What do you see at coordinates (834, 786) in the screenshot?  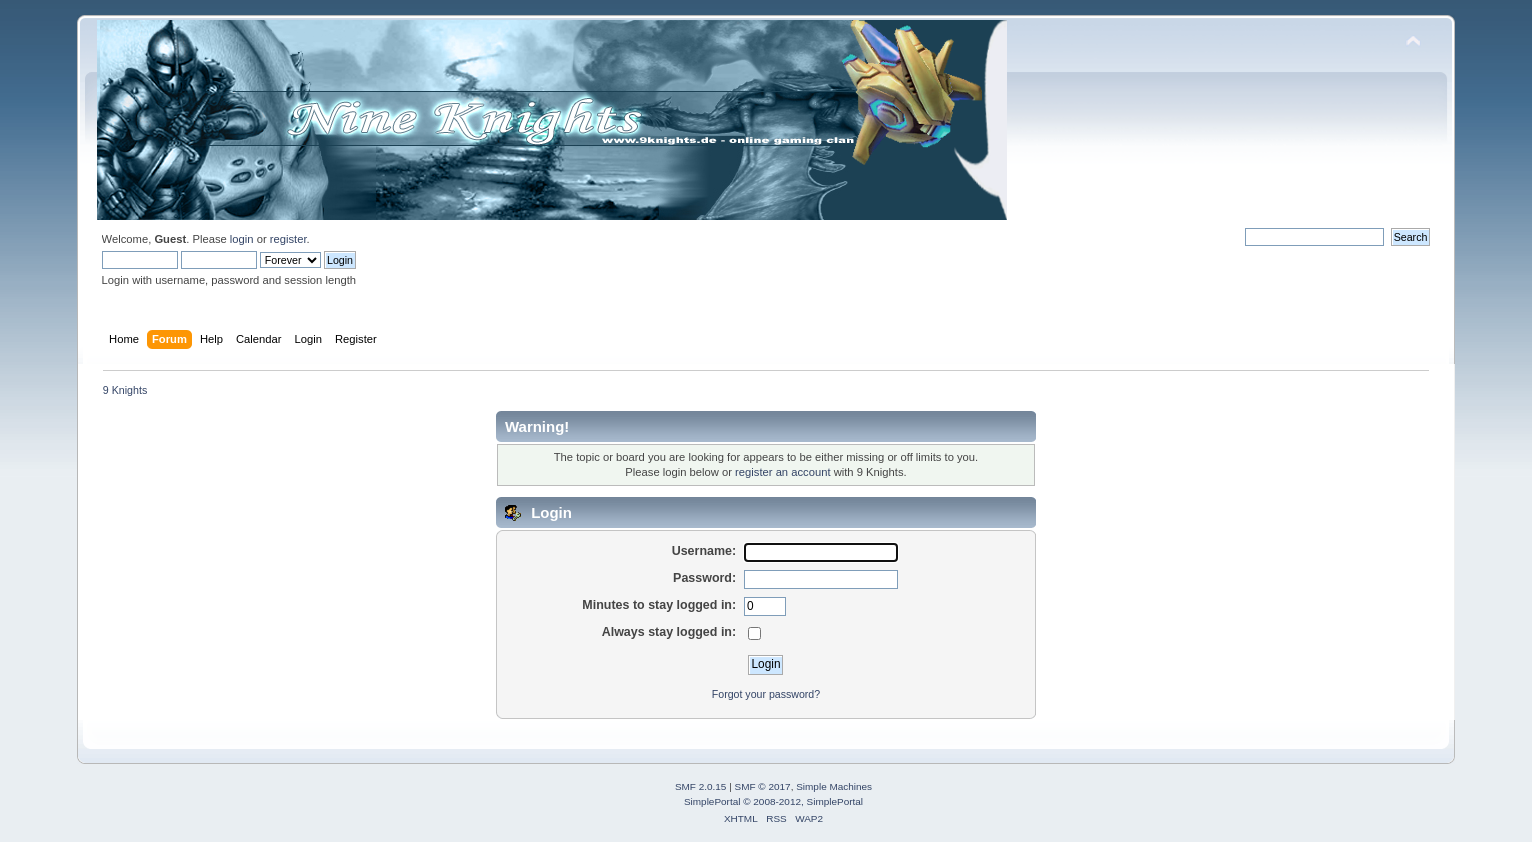 I see `Simple Machines` at bounding box center [834, 786].